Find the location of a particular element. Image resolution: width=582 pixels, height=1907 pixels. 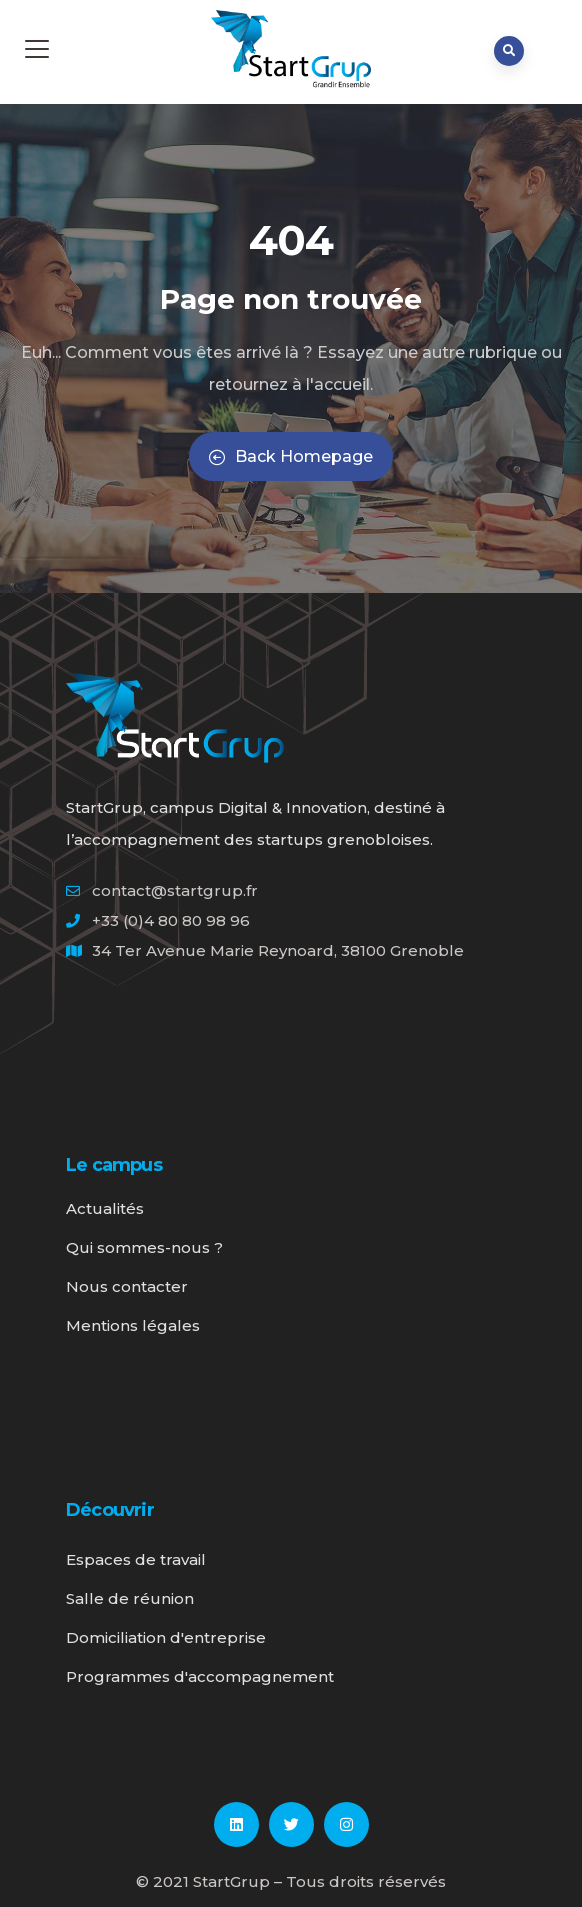

Back Homepage is located at coordinates (291, 456).